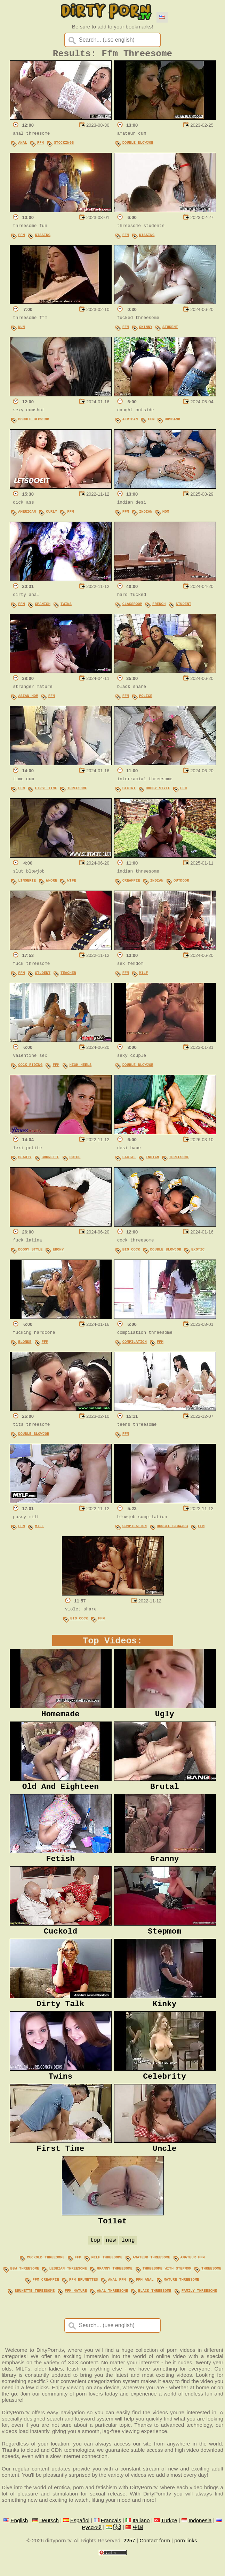 The image size is (225, 2576). Describe the element at coordinates (185, 2560) in the screenshot. I see `porn links` at that location.